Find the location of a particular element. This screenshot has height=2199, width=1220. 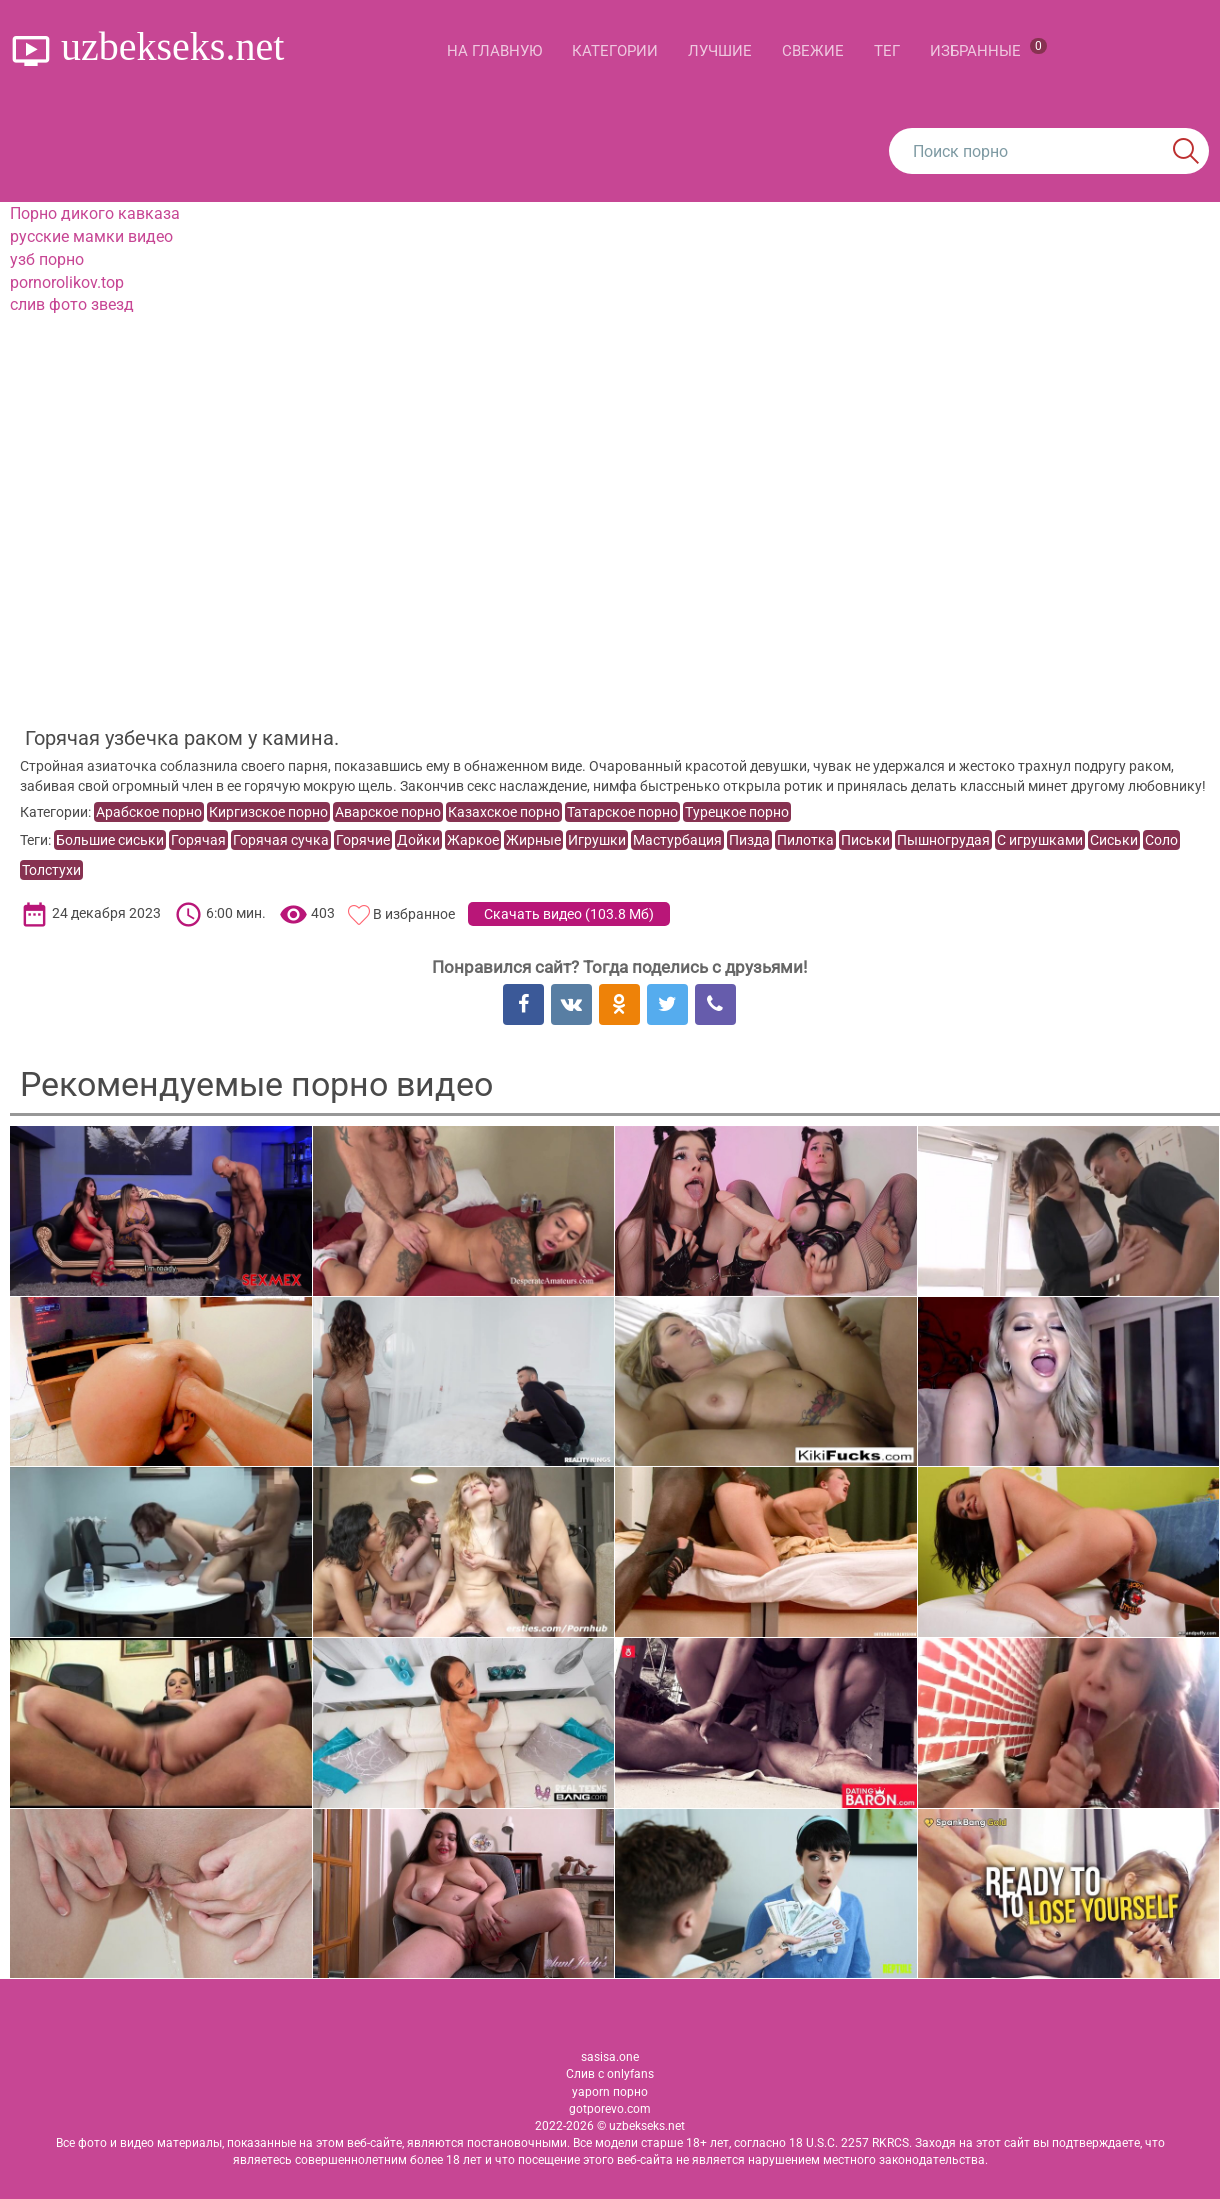

Арабское порно is located at coordinates (149, 812).